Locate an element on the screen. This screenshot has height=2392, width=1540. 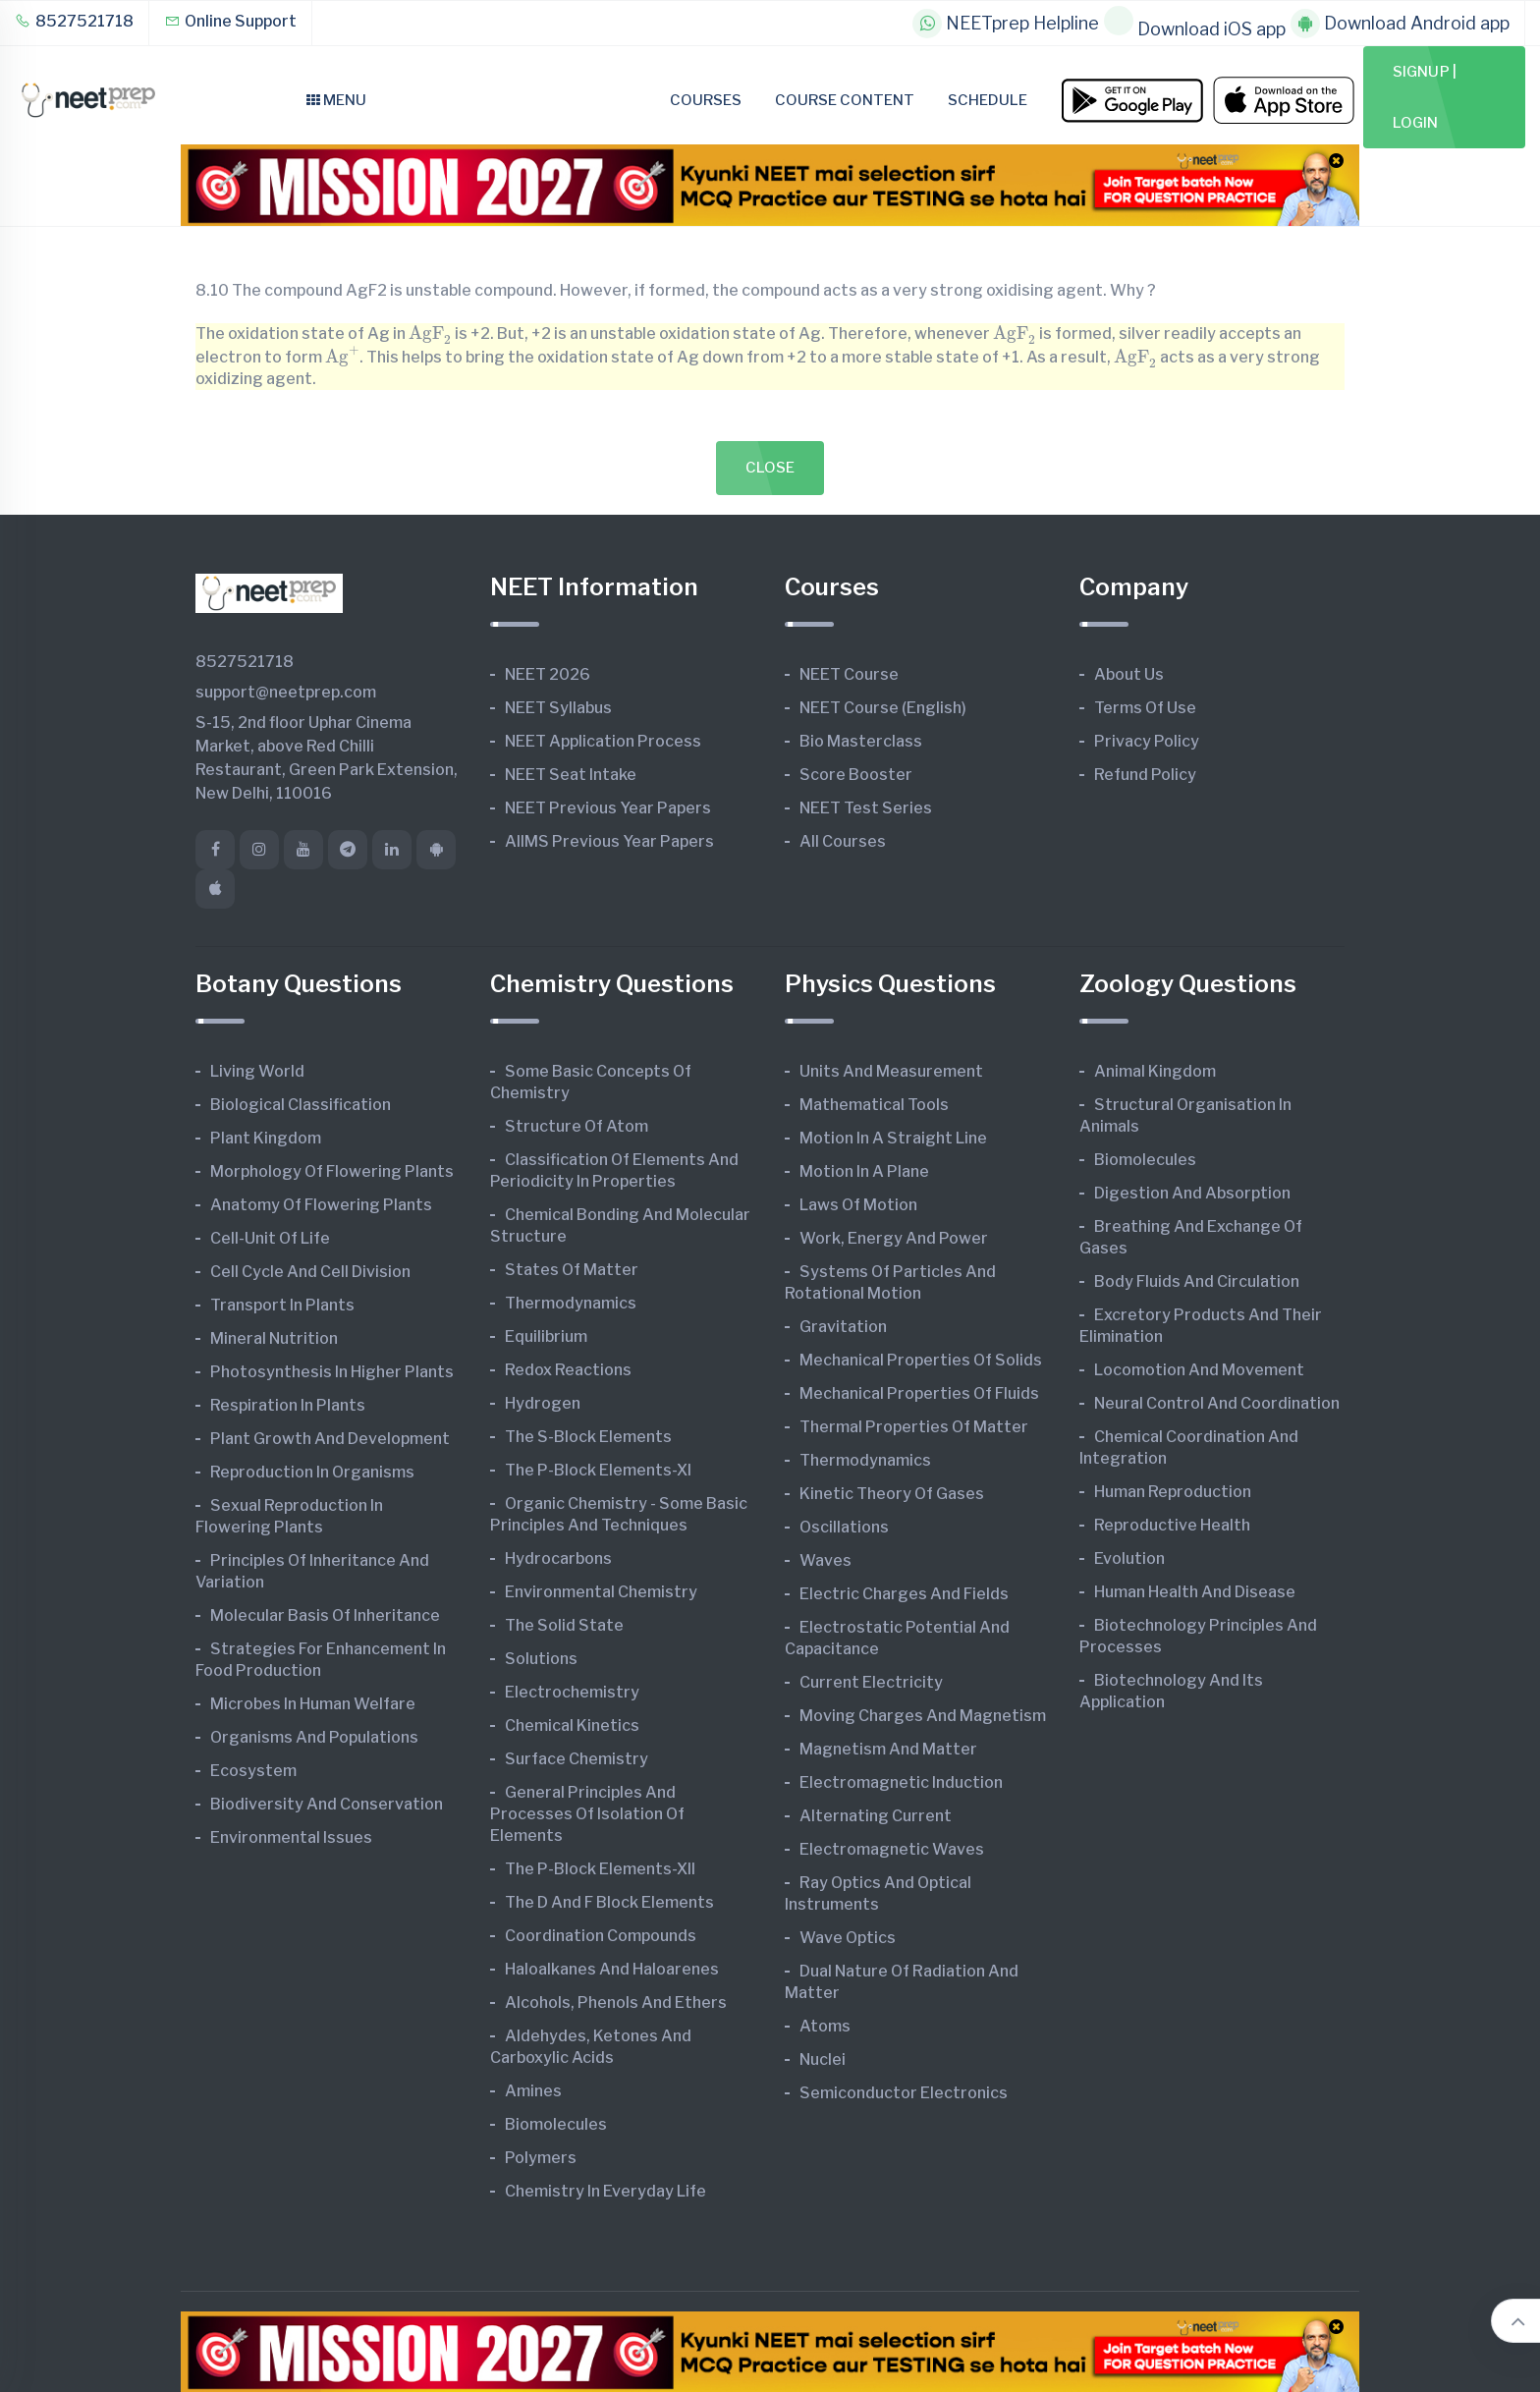
About Us is located at coordinates (1129, 674).